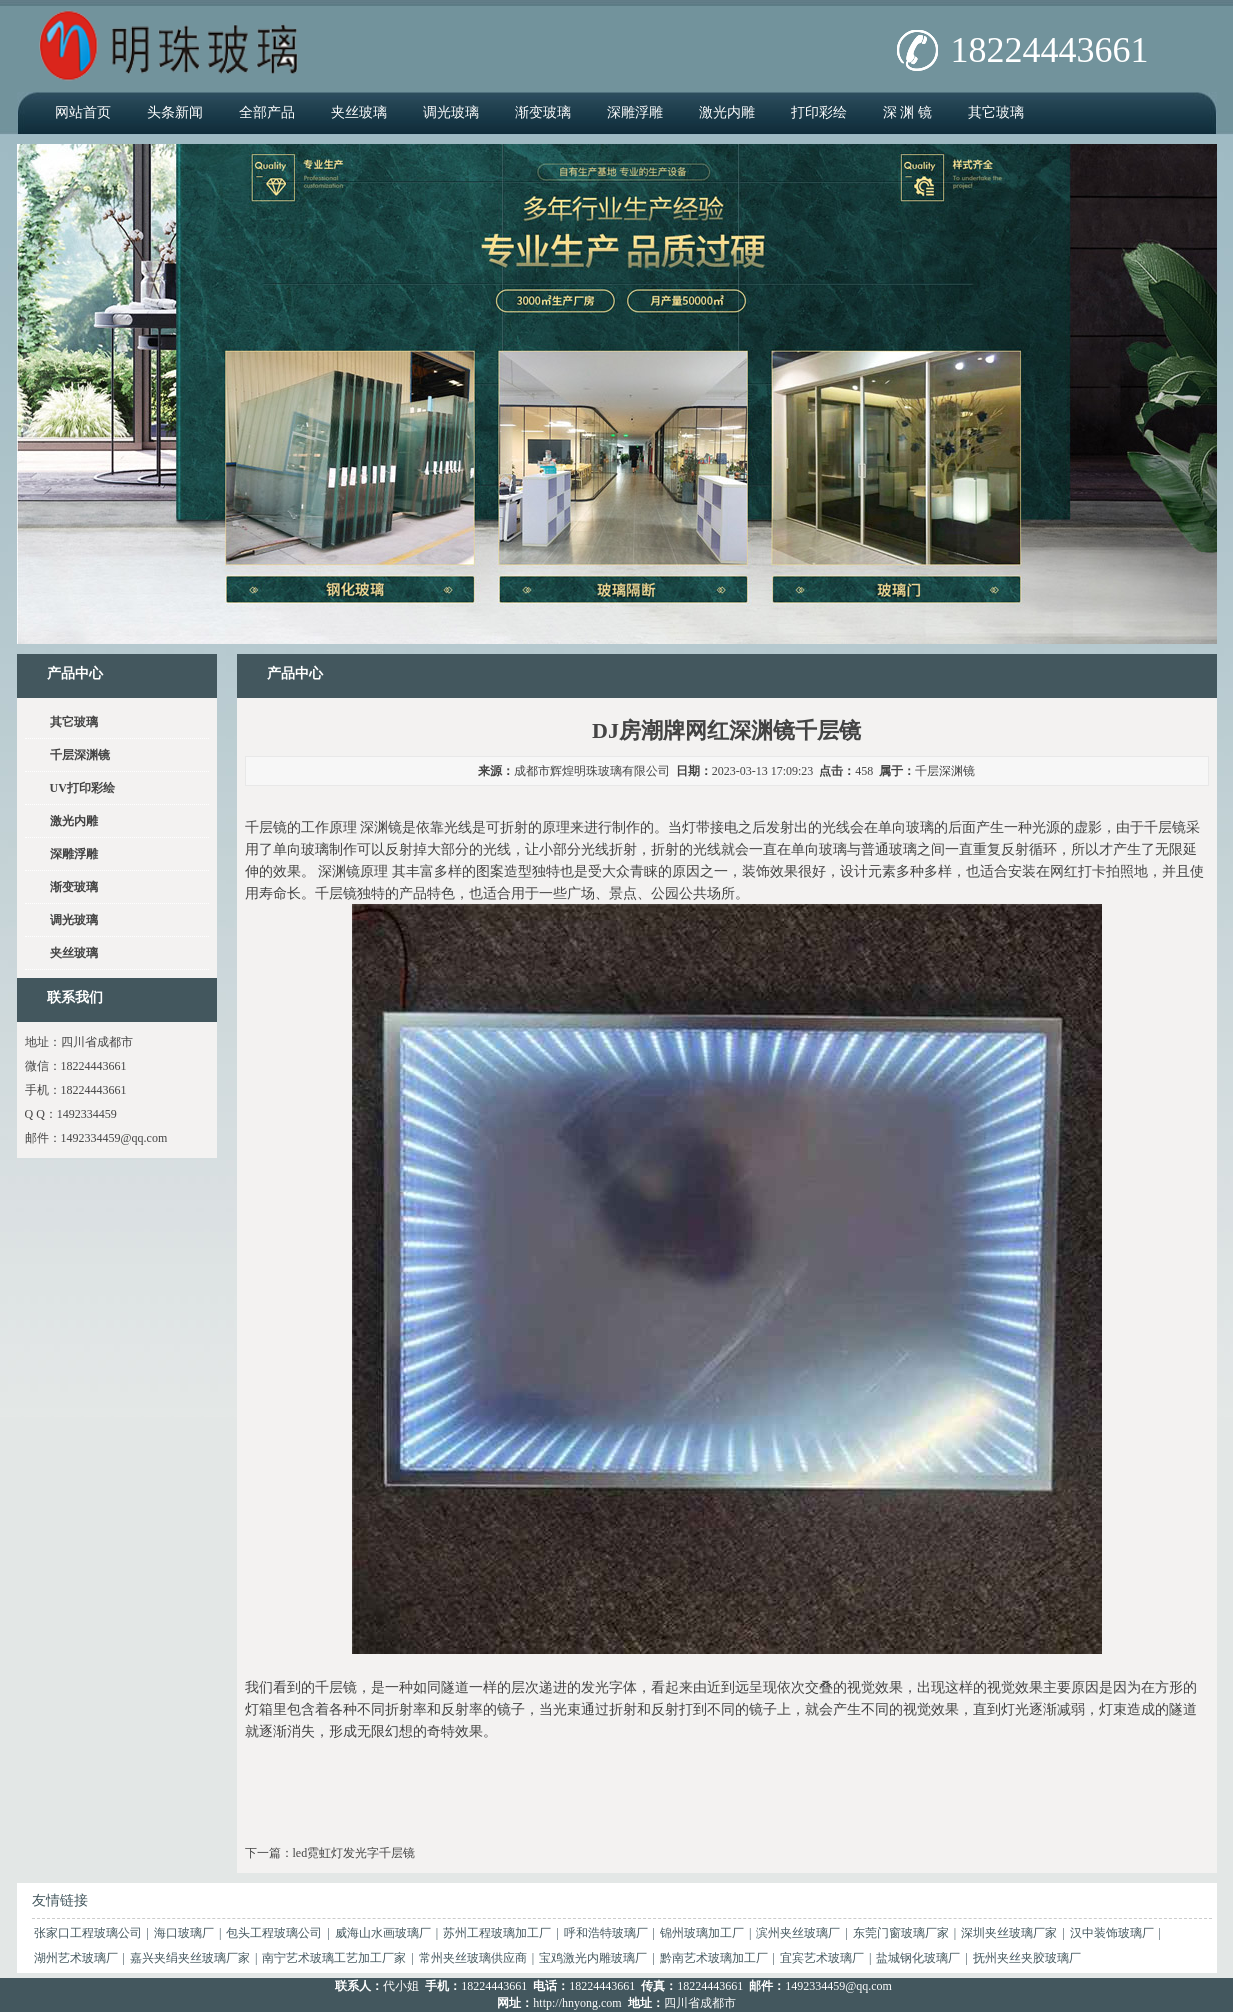 This screenshot has height=2012, width=1233. Describe the element at coordinates (901, 1933) in the screenshot. I see `东莞门窗玻璃厂家` at that location.